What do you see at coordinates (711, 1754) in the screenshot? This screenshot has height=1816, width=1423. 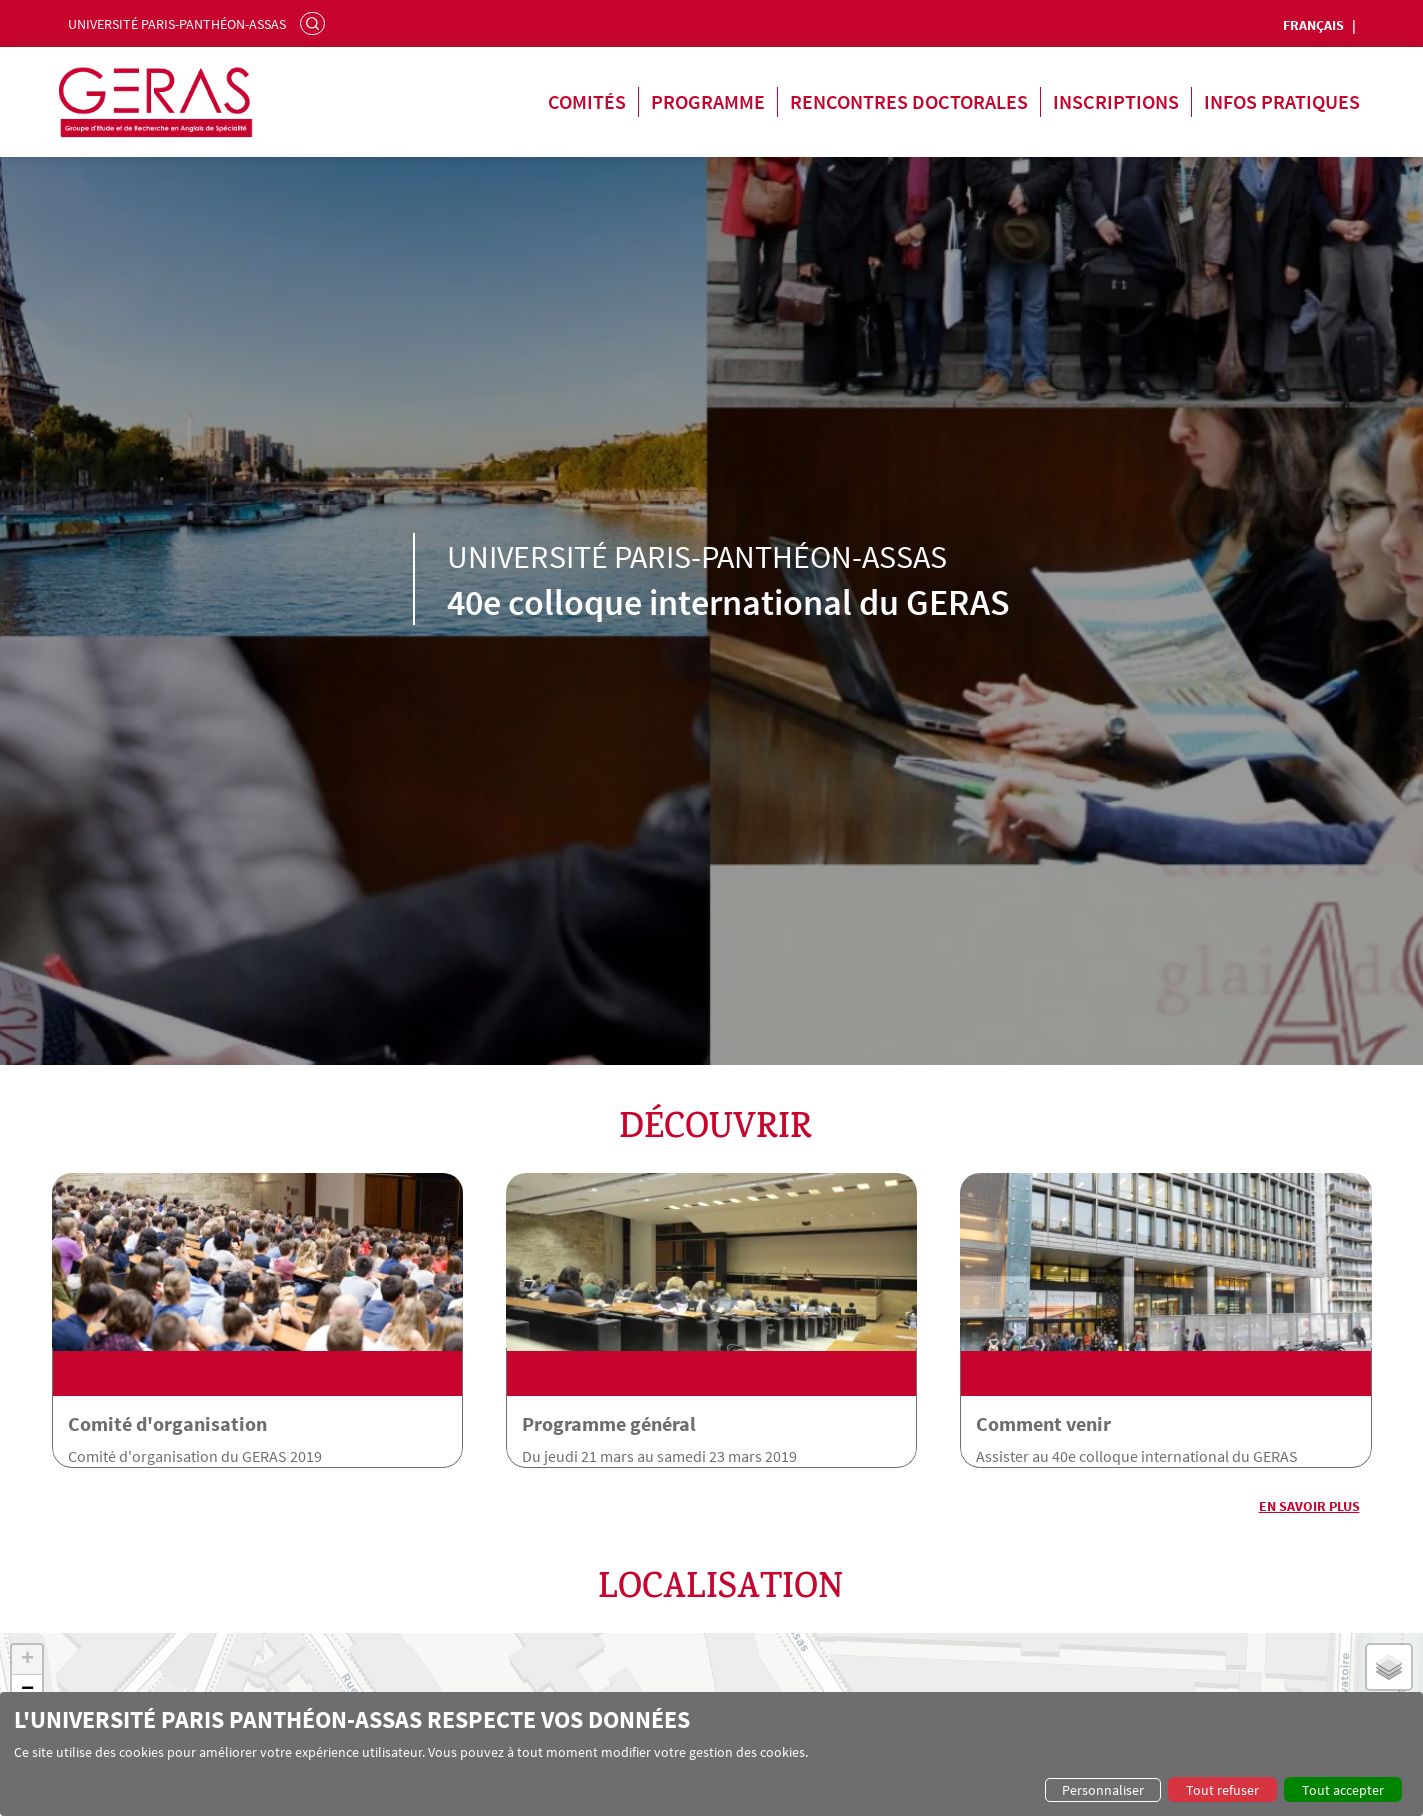 I see `[dialog]` at bounding box center [711, 1754].